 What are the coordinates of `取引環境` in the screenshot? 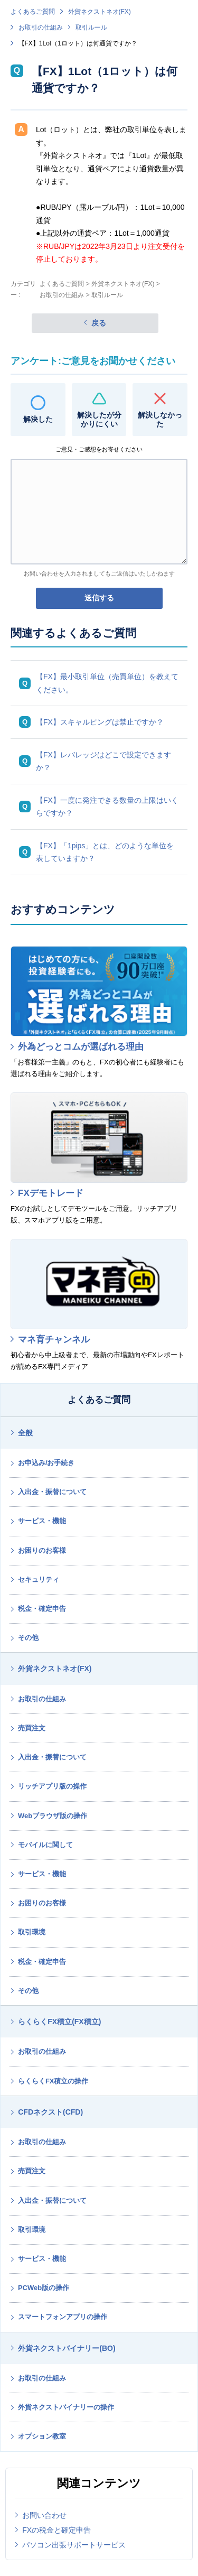 It's located at (31, 1932).